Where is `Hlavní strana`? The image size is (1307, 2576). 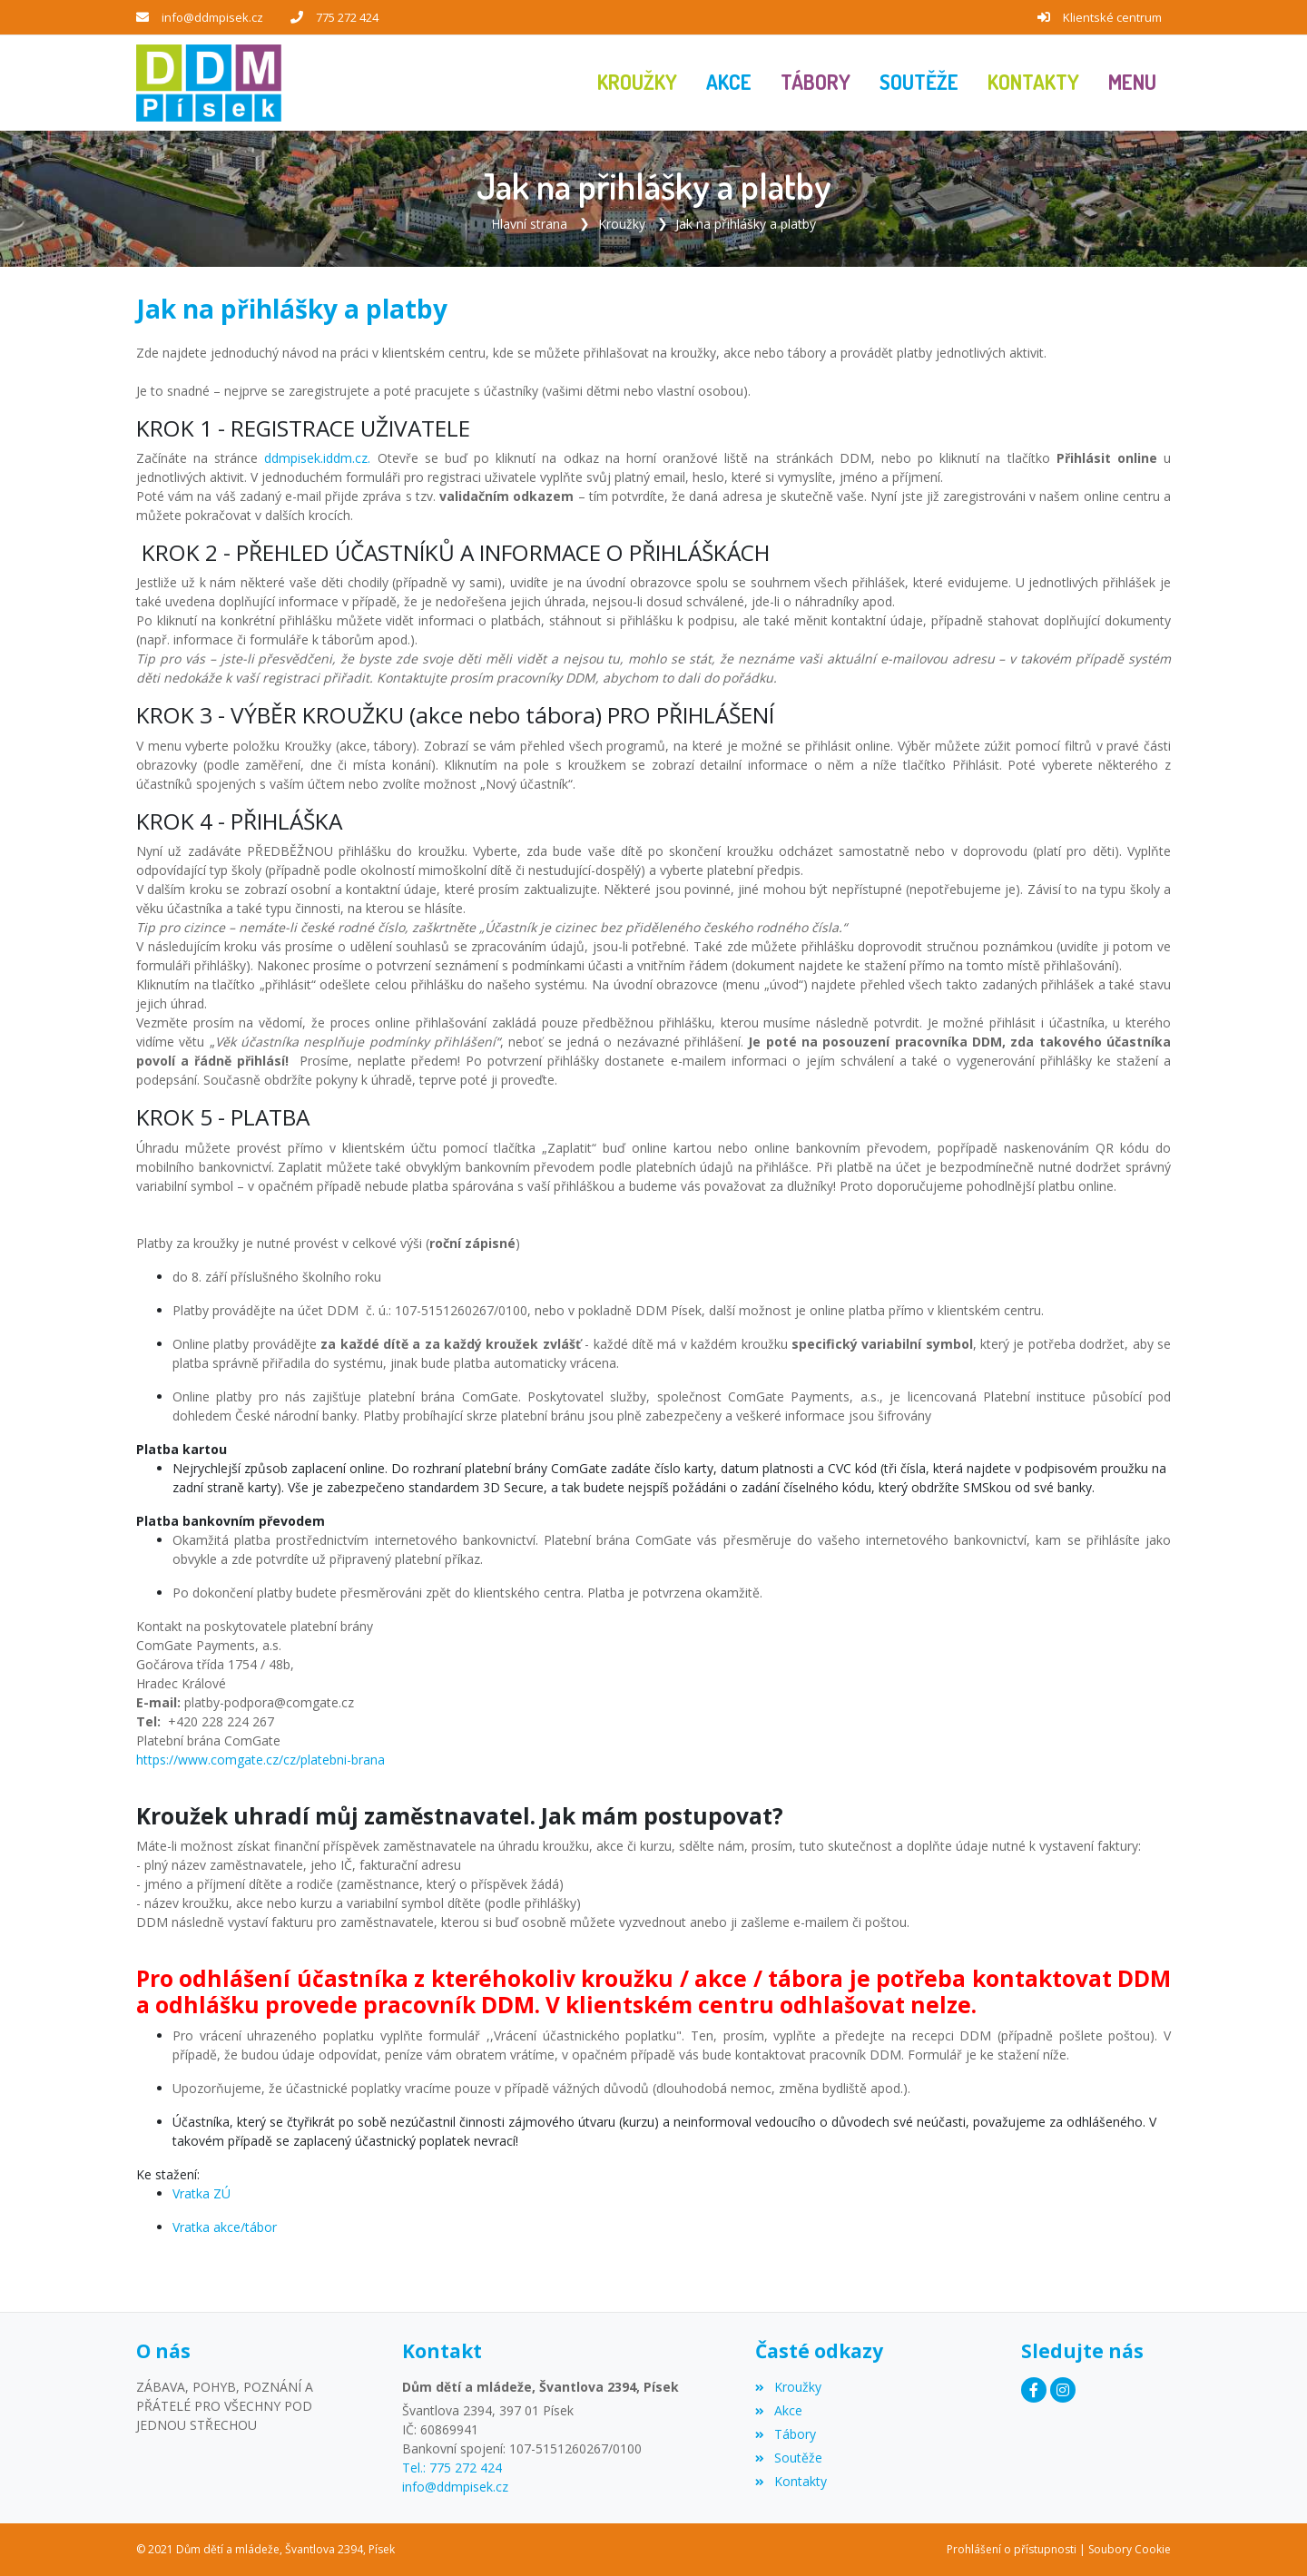
Hlavní strana is located at coordinates (529, 223).